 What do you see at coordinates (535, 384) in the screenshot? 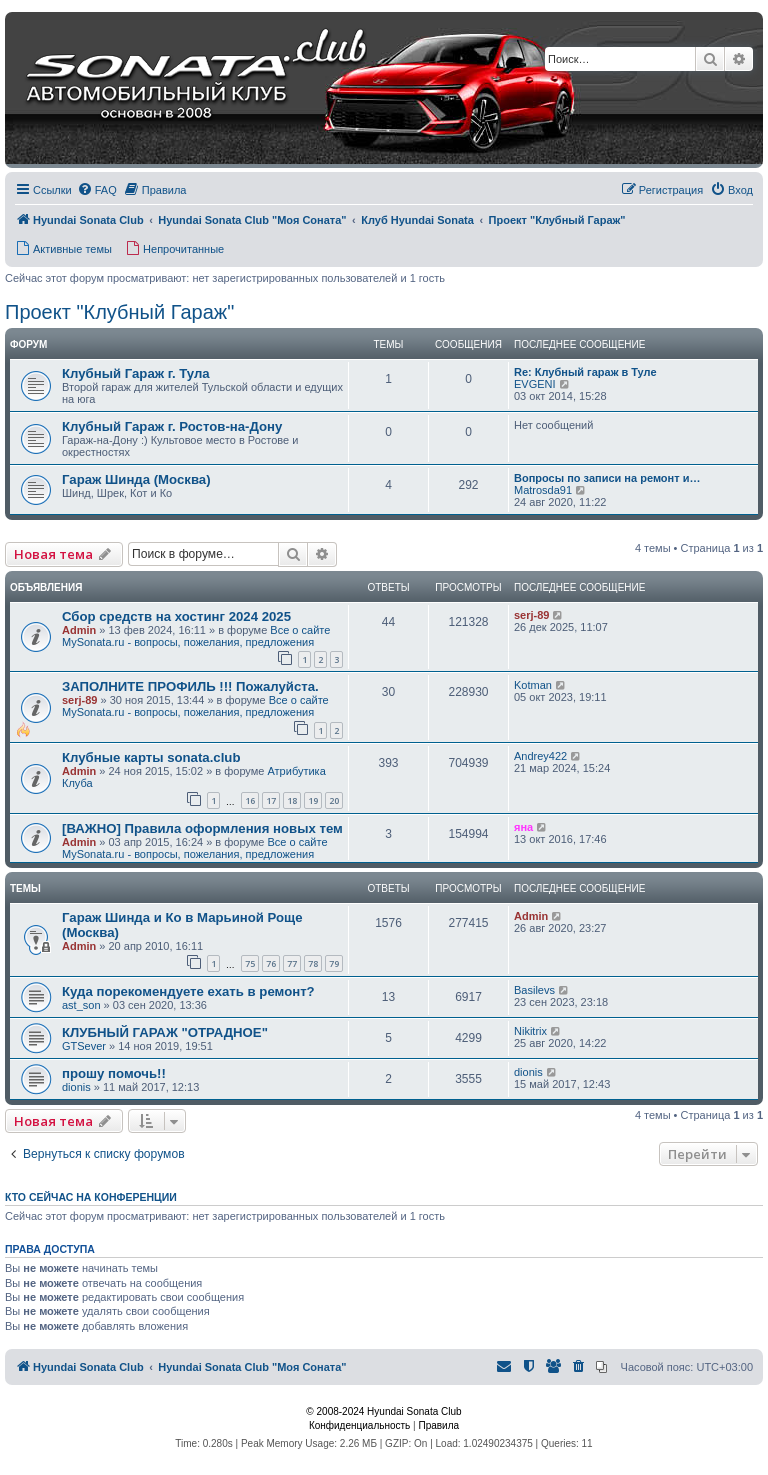
I see `EVGENI` at bounding box center [535, 384].